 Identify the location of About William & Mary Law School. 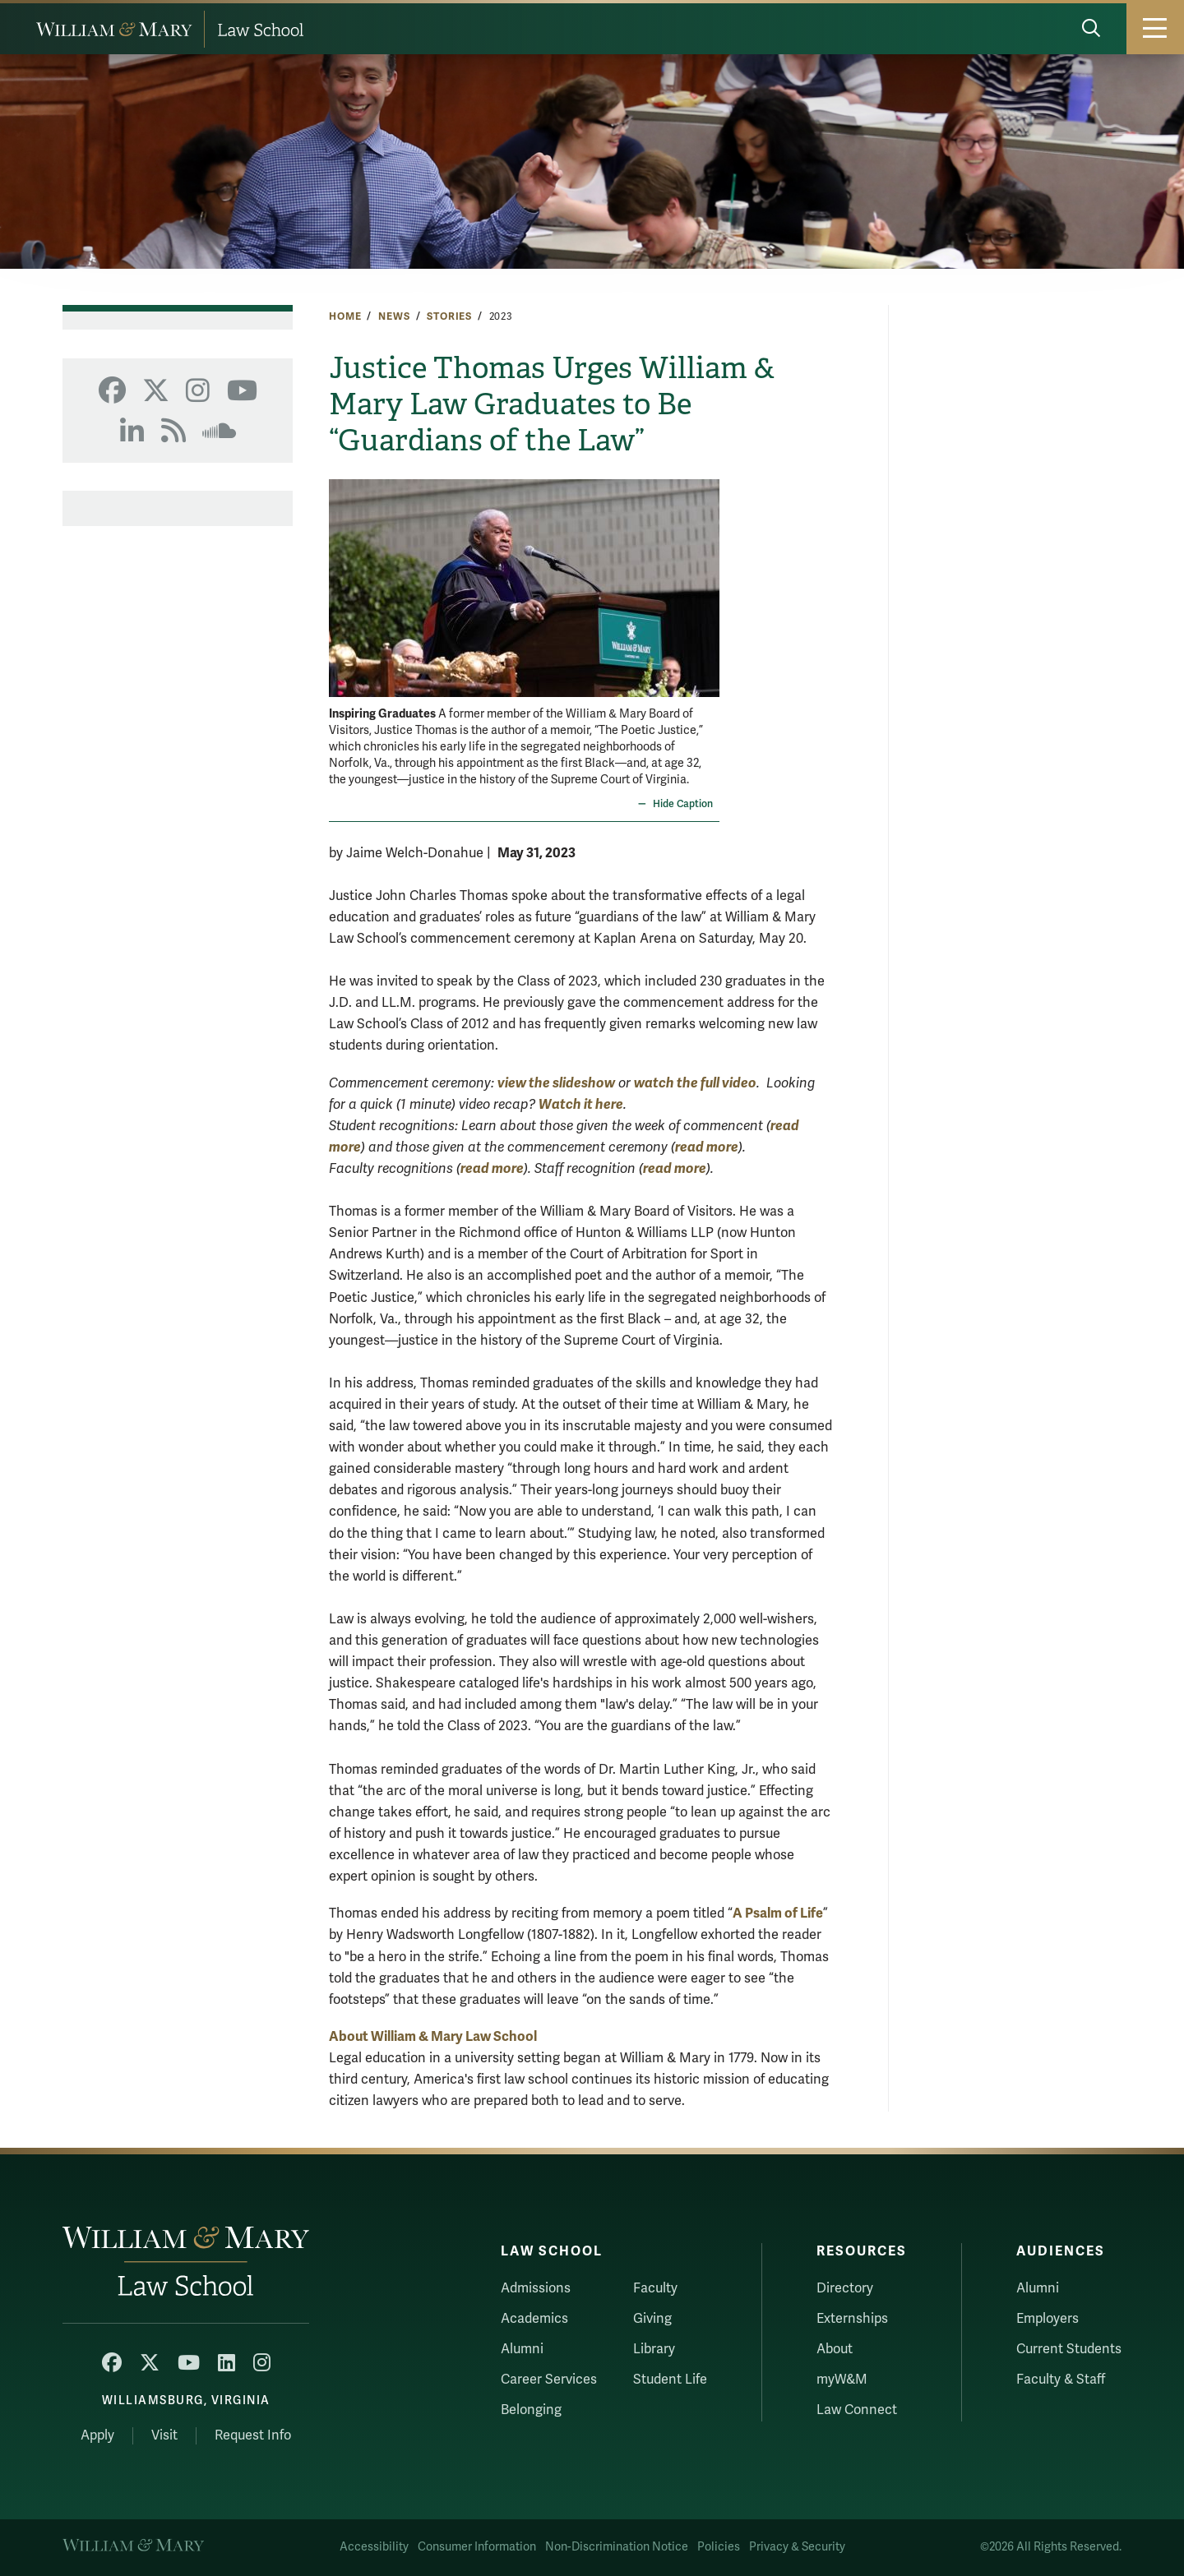
(433, 2036).